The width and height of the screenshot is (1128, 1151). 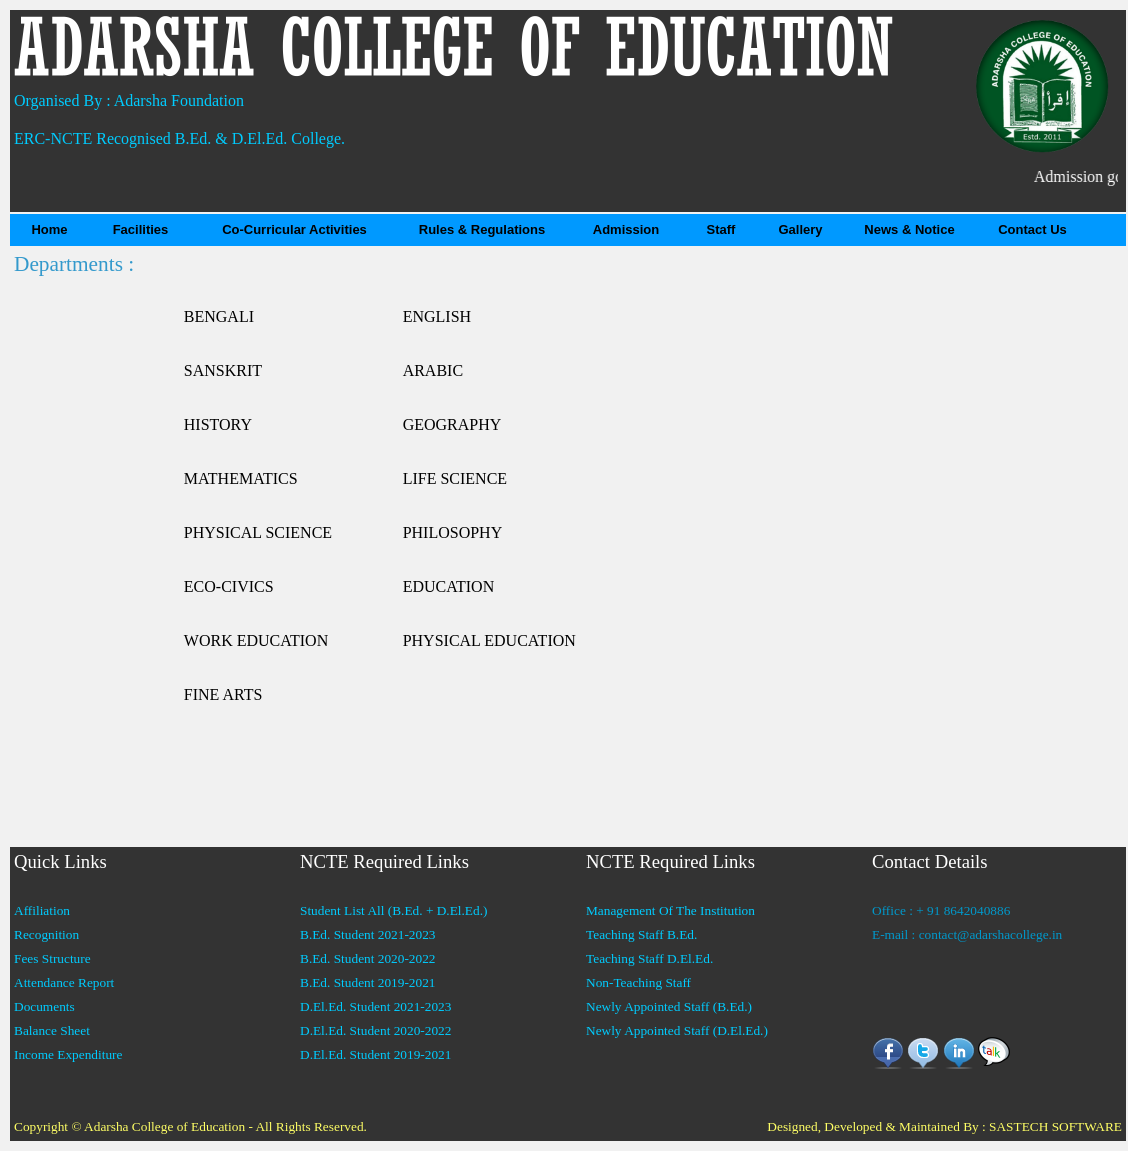 What do you see at coordinates (433, 370) in the screenshot?
I see `ARABIC` at bounding box center [433, 370].